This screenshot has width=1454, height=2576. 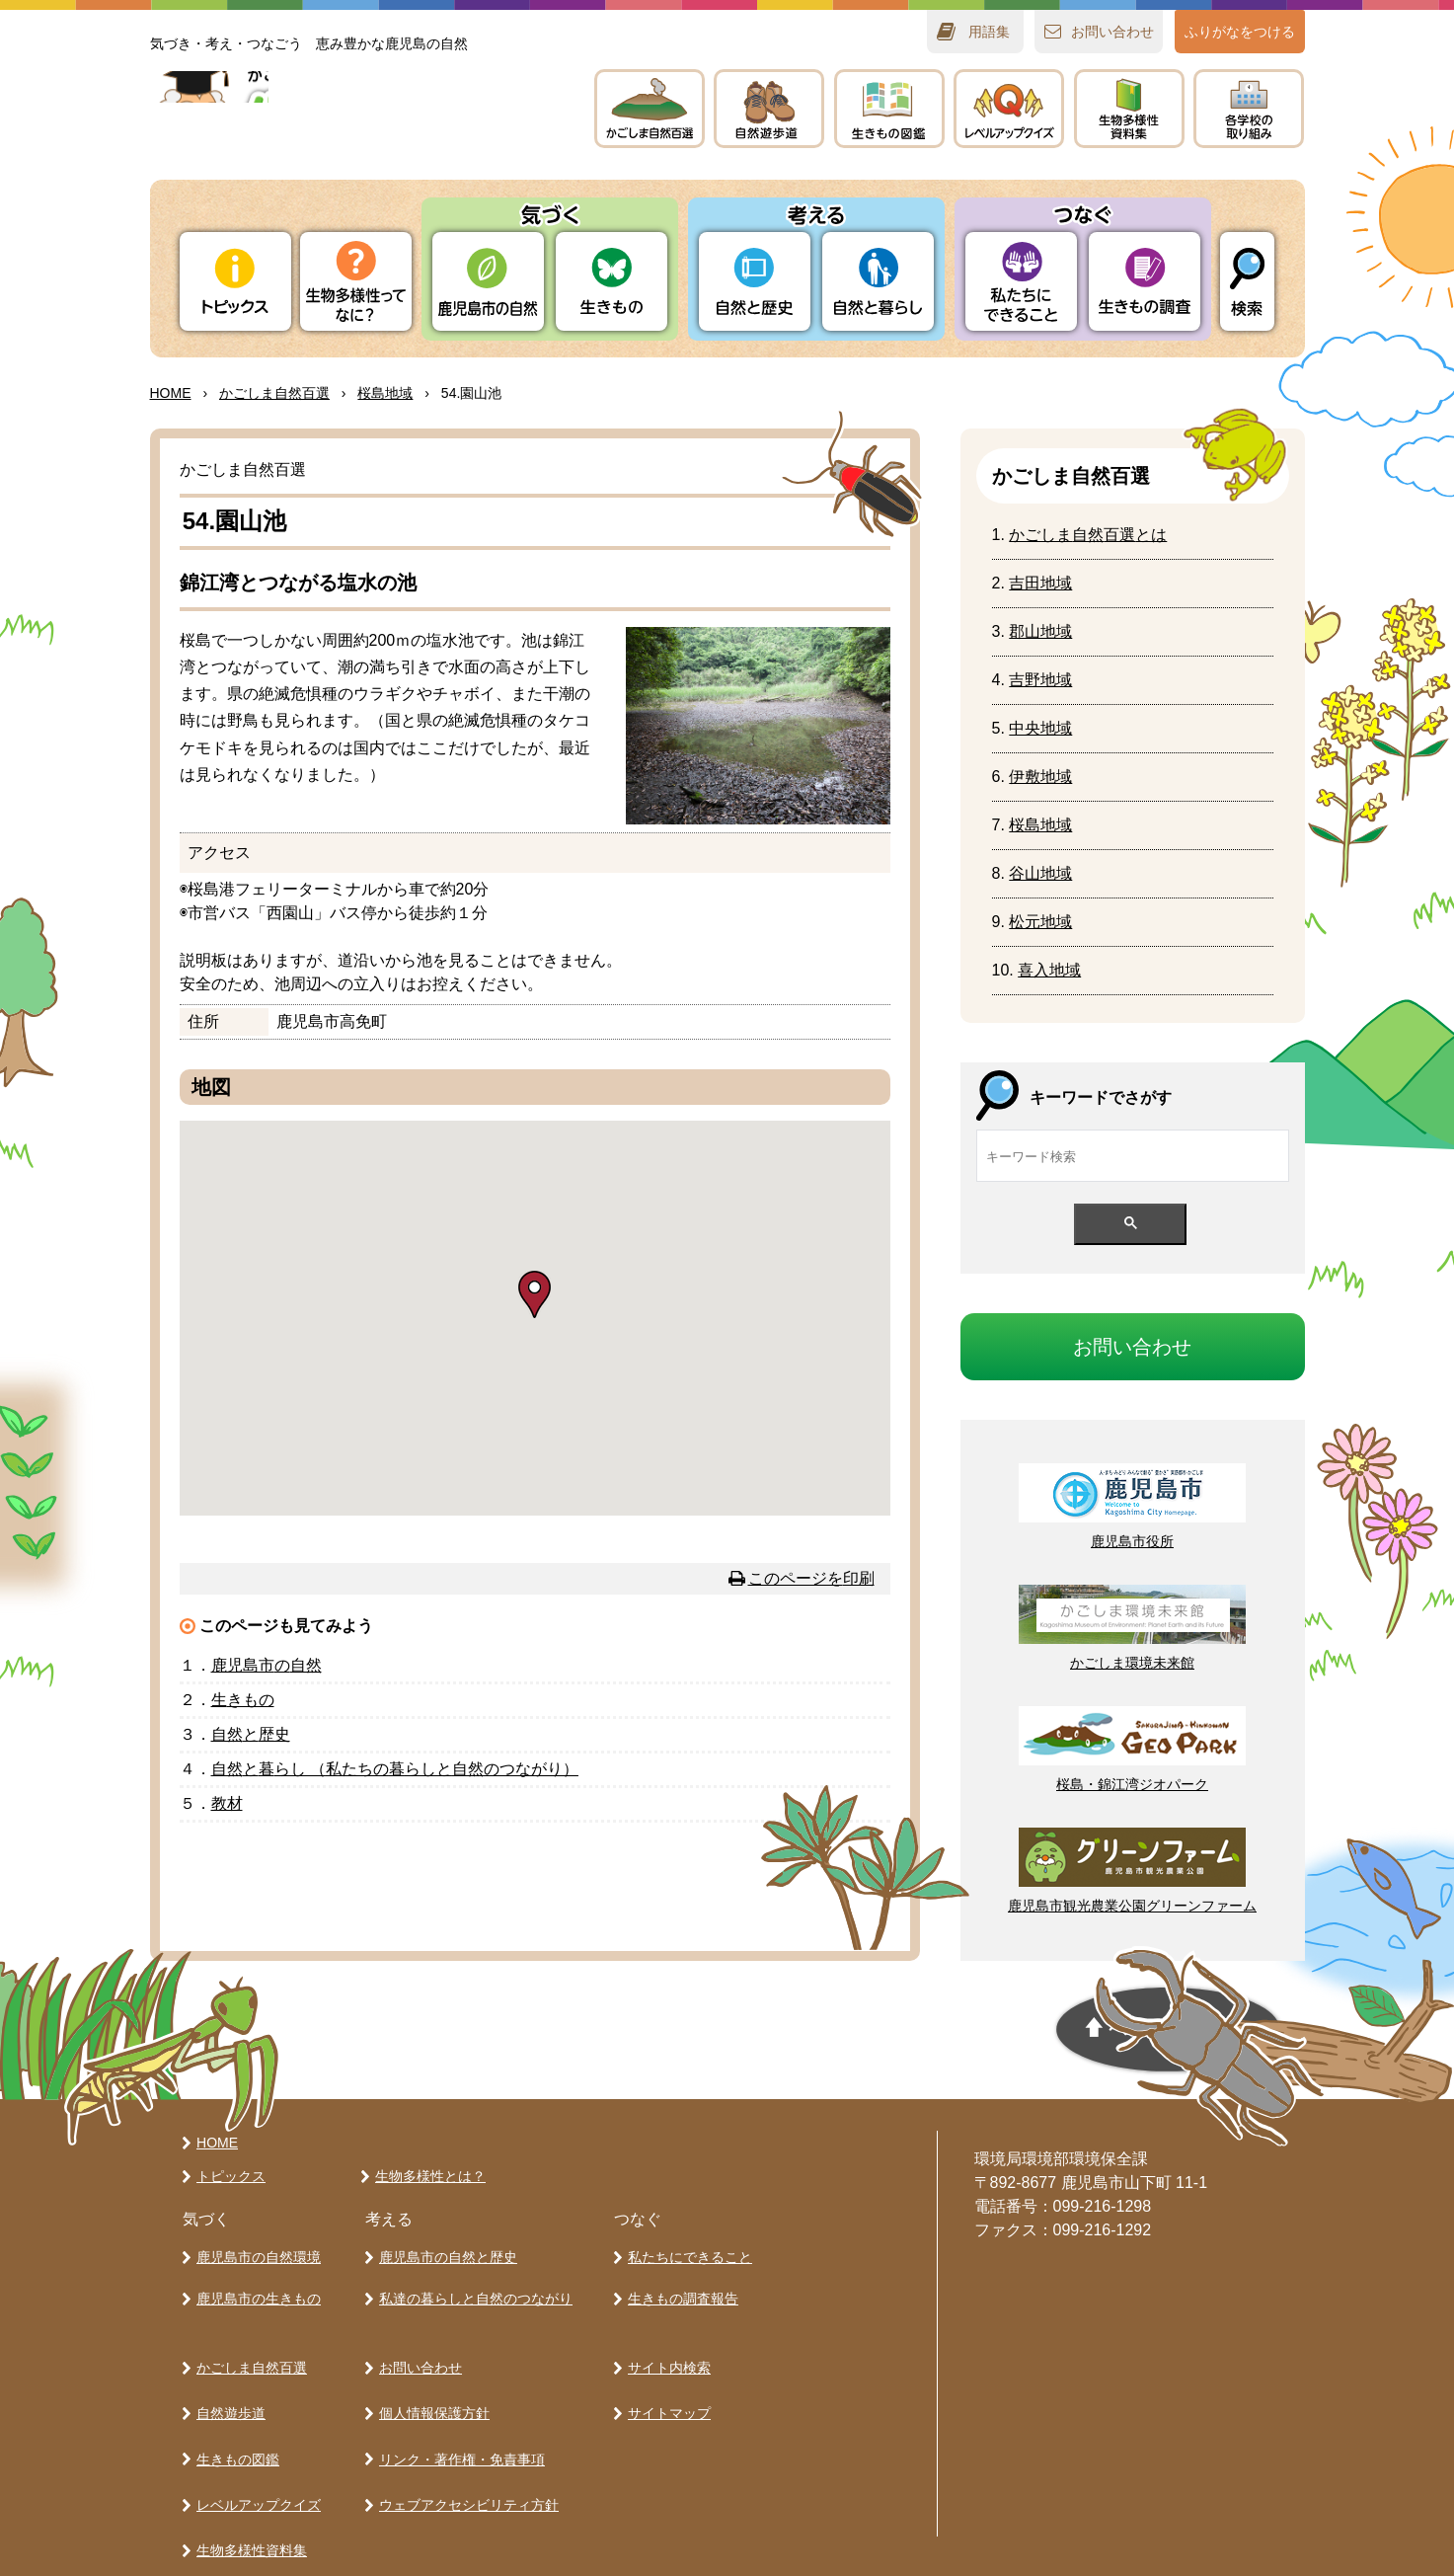 What do you see at coordinates (170, 393) in the screenshot?
I see `HOME` at bounding box center [170, 393].